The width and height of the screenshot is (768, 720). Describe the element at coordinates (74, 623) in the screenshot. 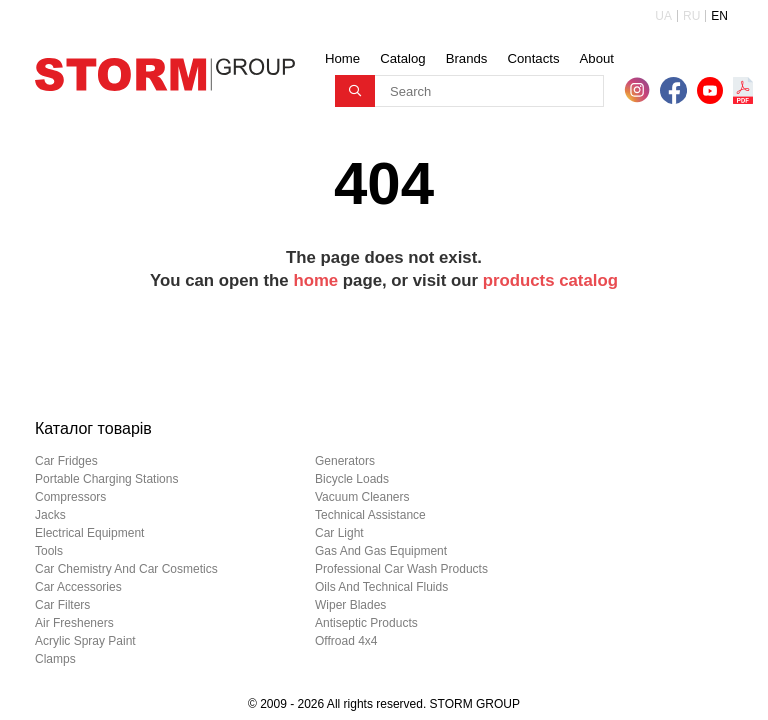

I see `air fresheners` at that location.